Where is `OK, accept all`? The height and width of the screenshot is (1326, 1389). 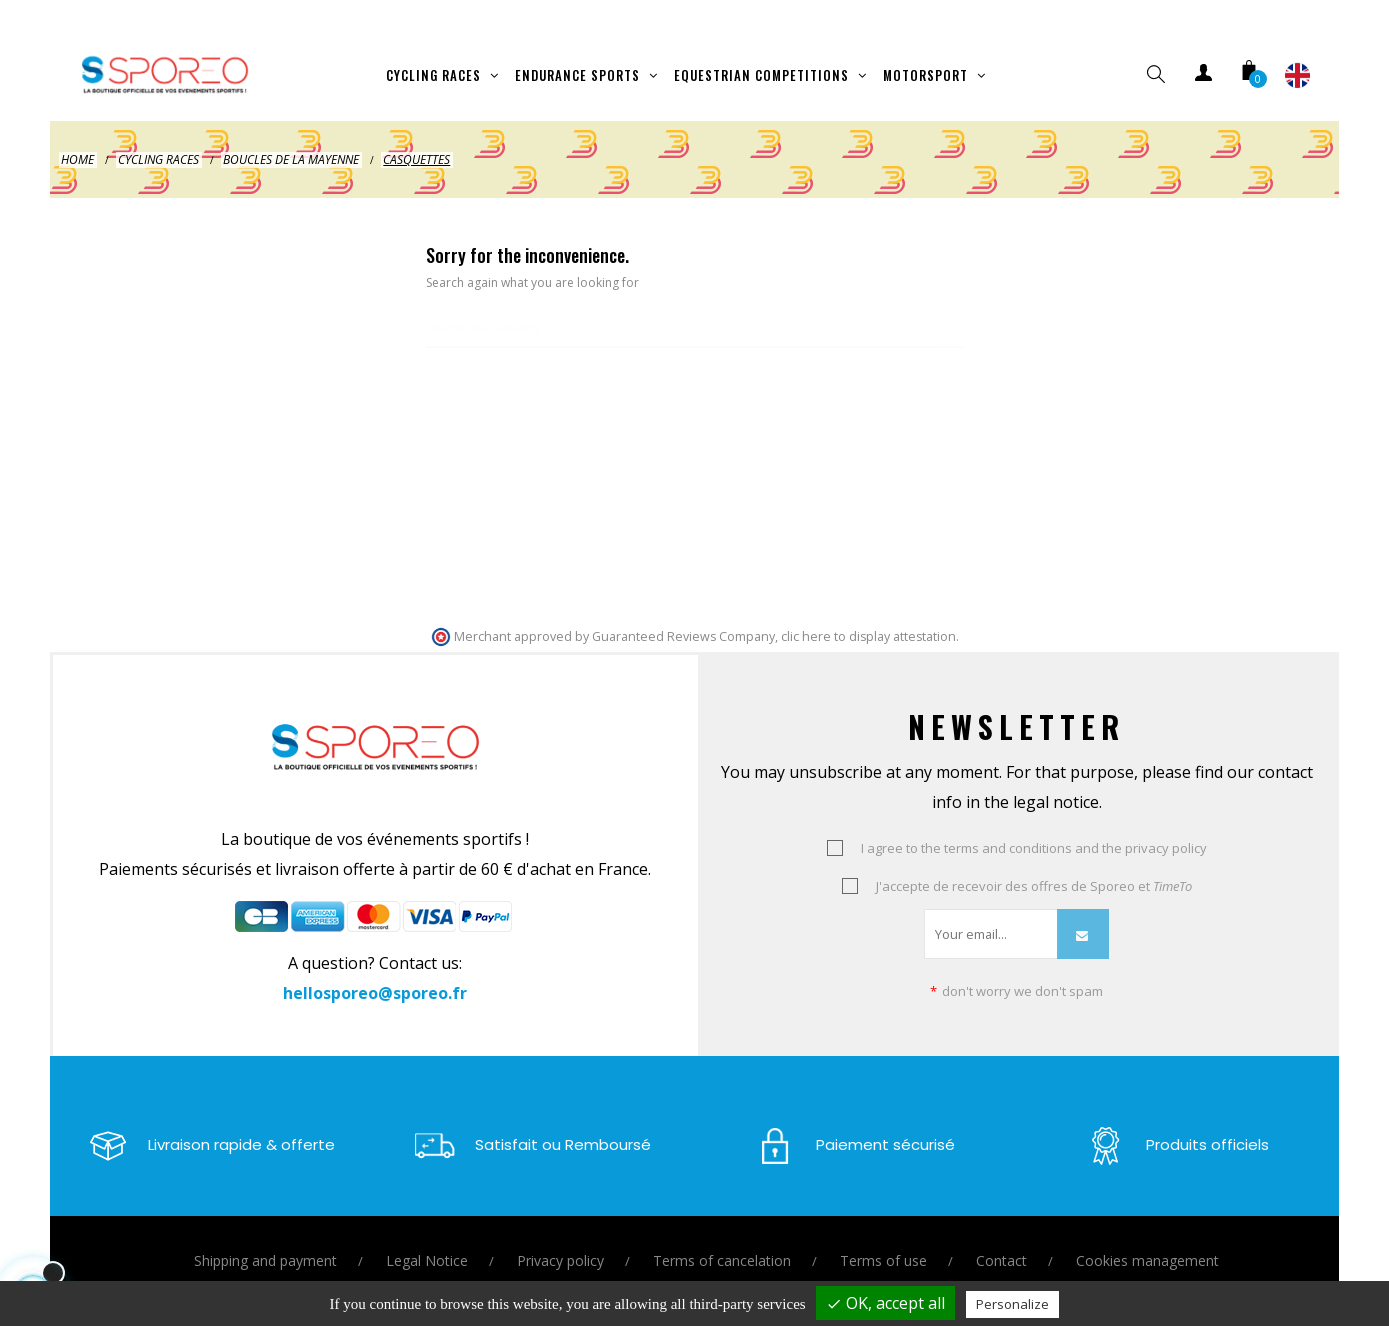 OK, accept all is located at coordinates (885, 1303).